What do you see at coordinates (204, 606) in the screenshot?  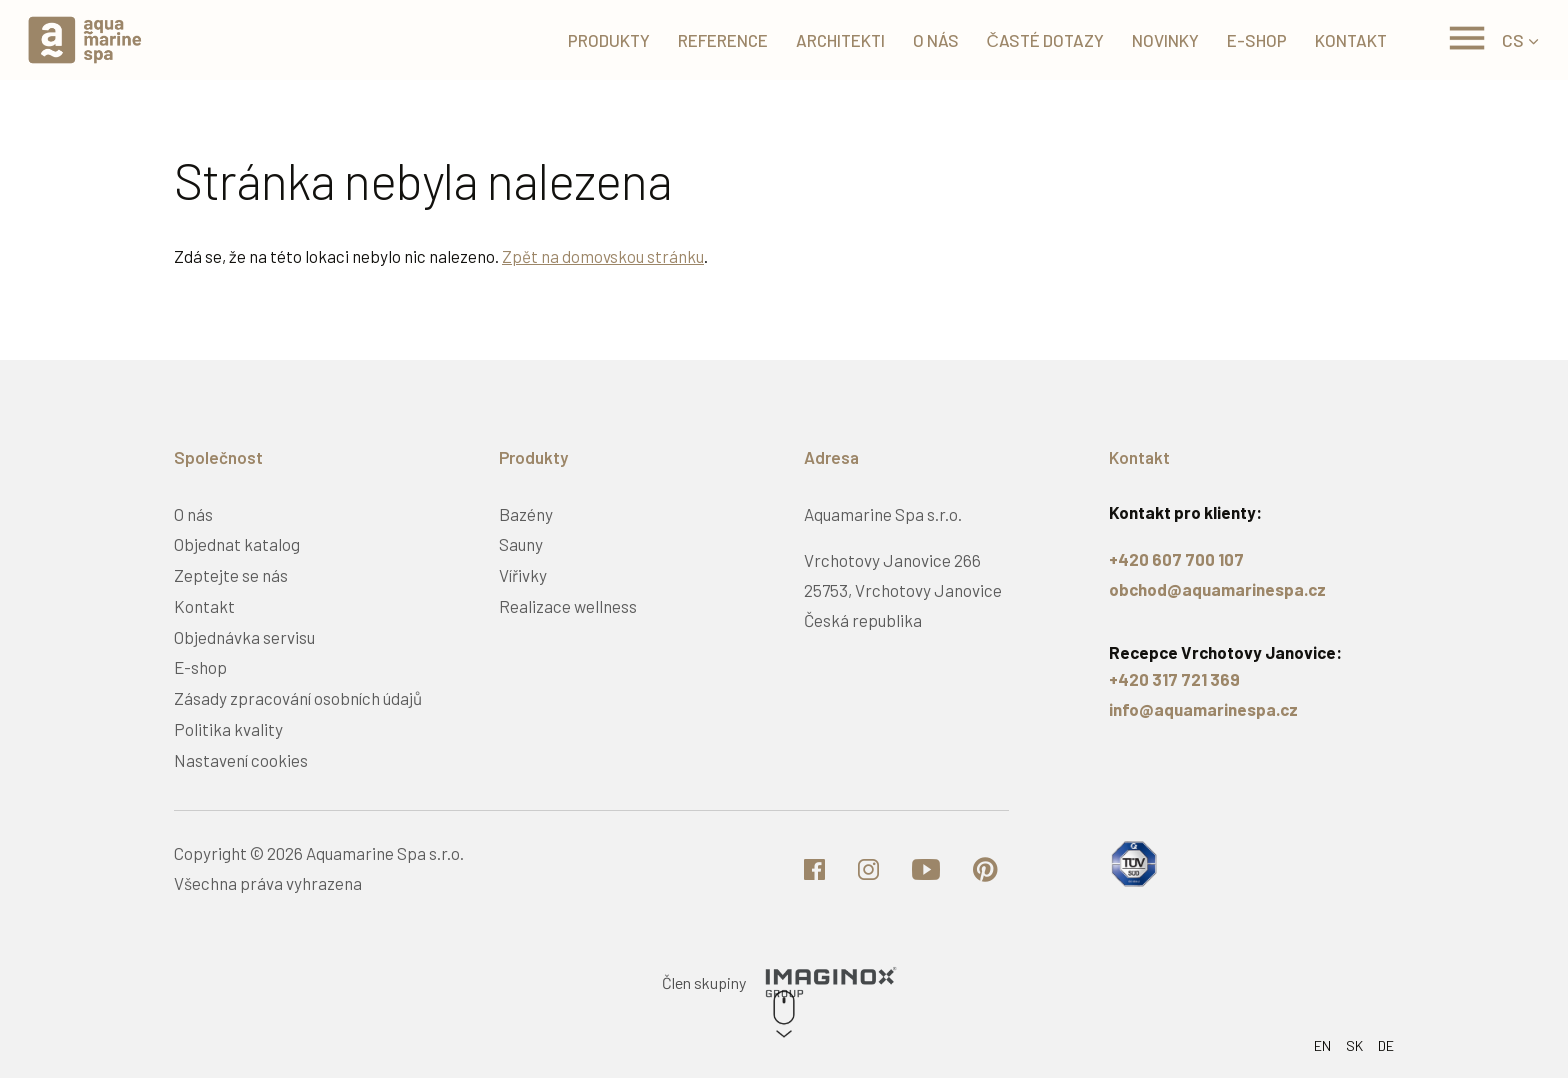 I see `Kontakt` at bounding box center [204, 606].